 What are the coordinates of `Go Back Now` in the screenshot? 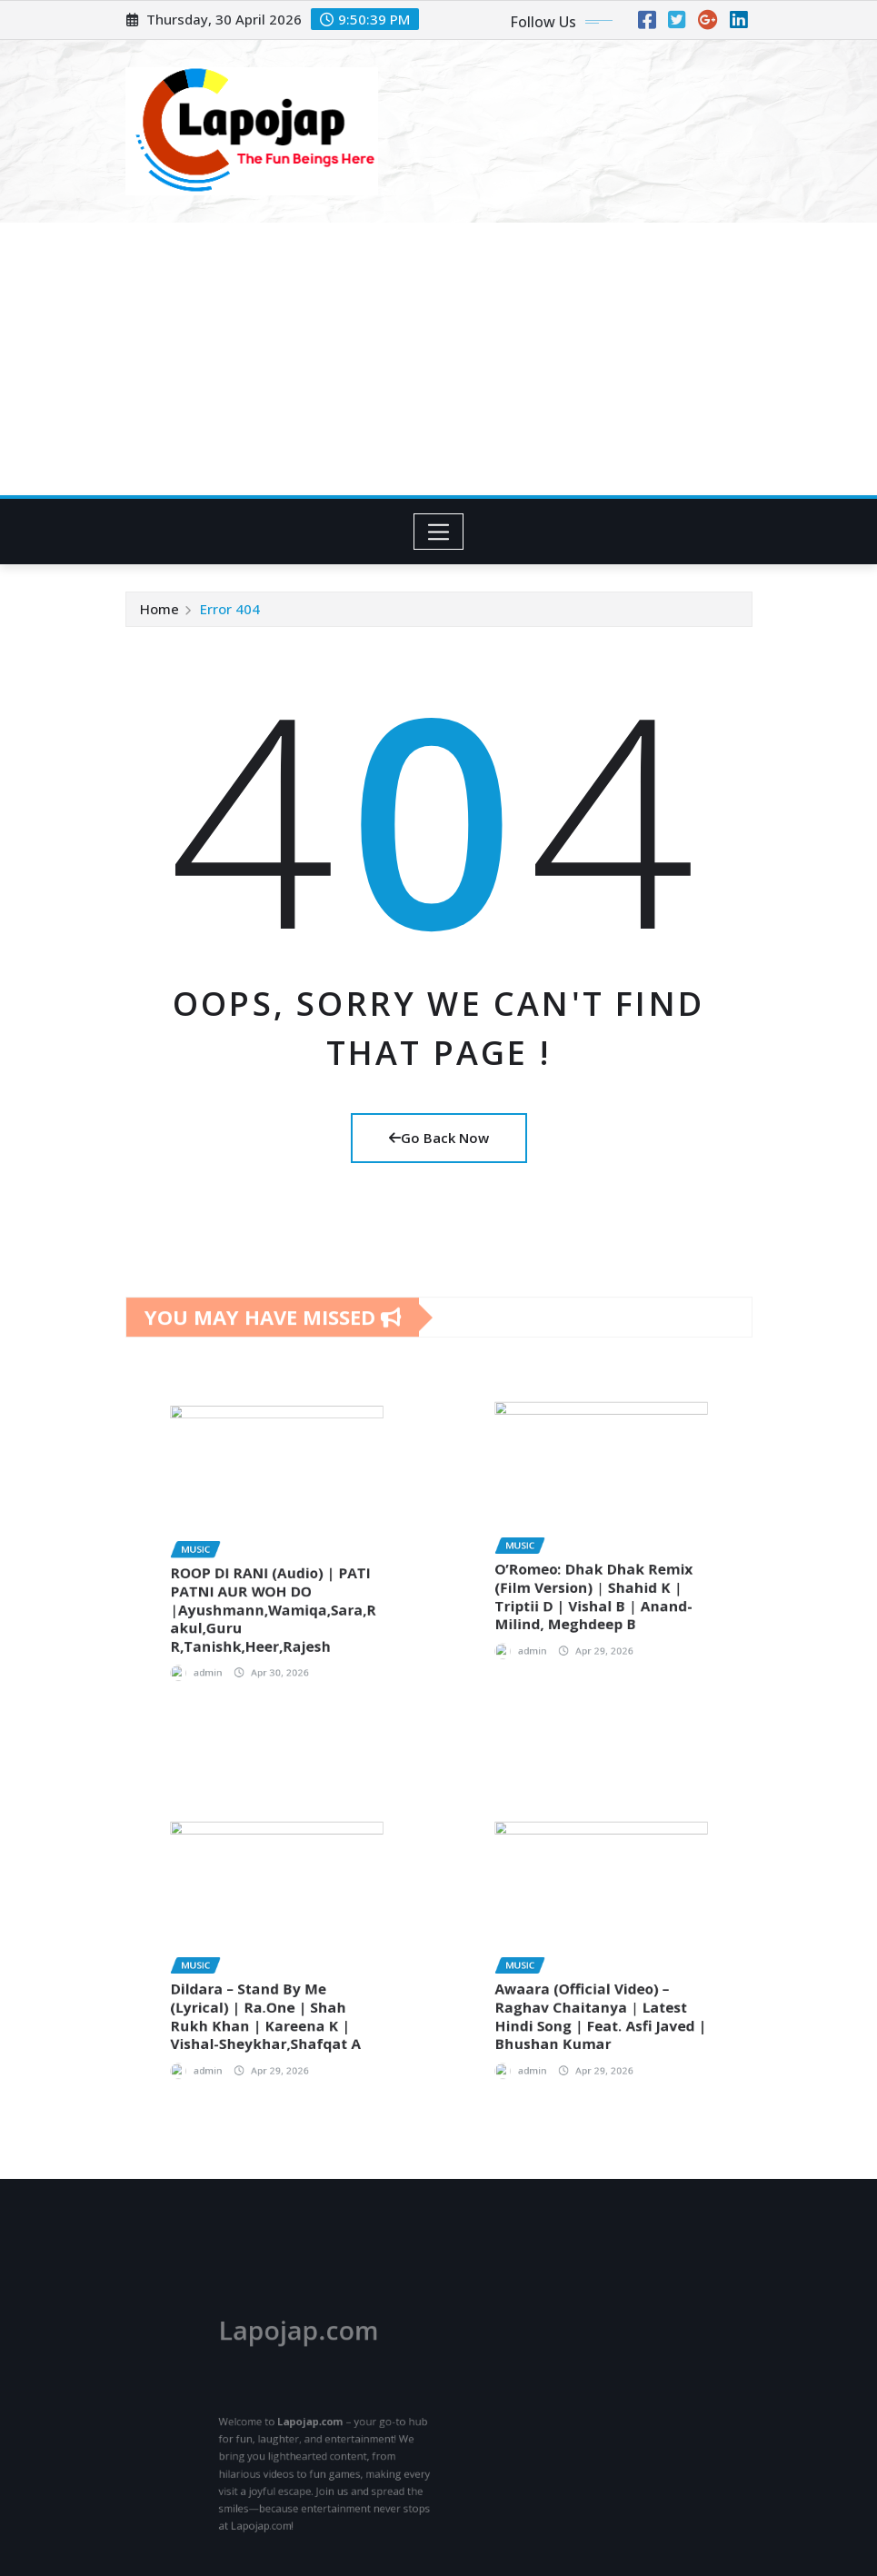 It's located at (439, 1138).